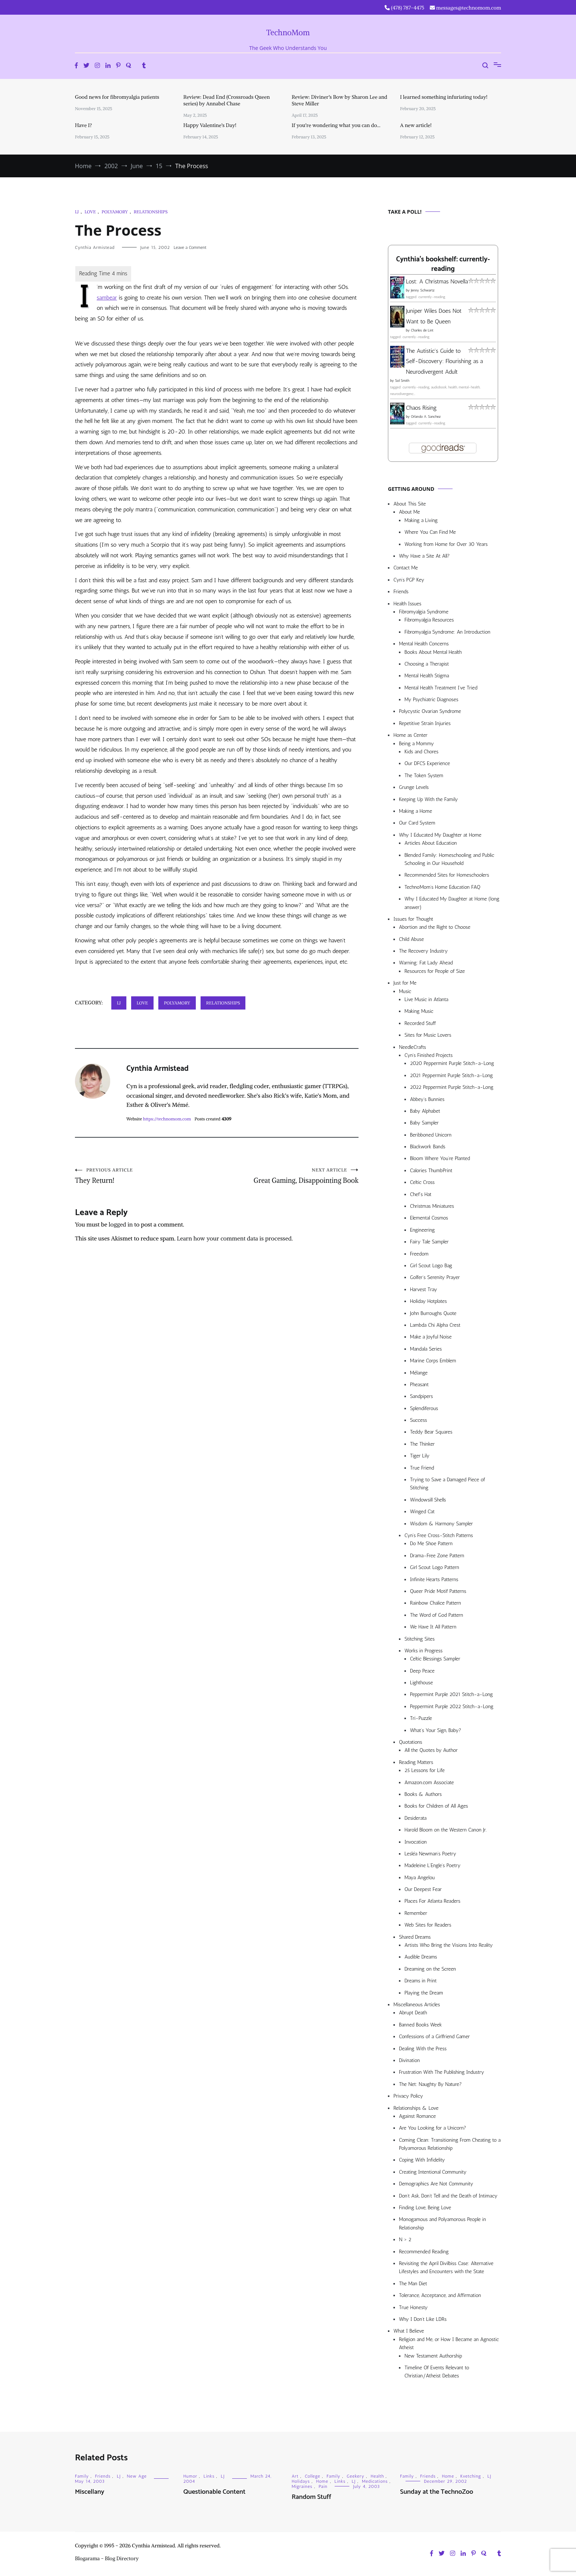  I want to click on Beribboned Unicorn, so click(430, 1135).